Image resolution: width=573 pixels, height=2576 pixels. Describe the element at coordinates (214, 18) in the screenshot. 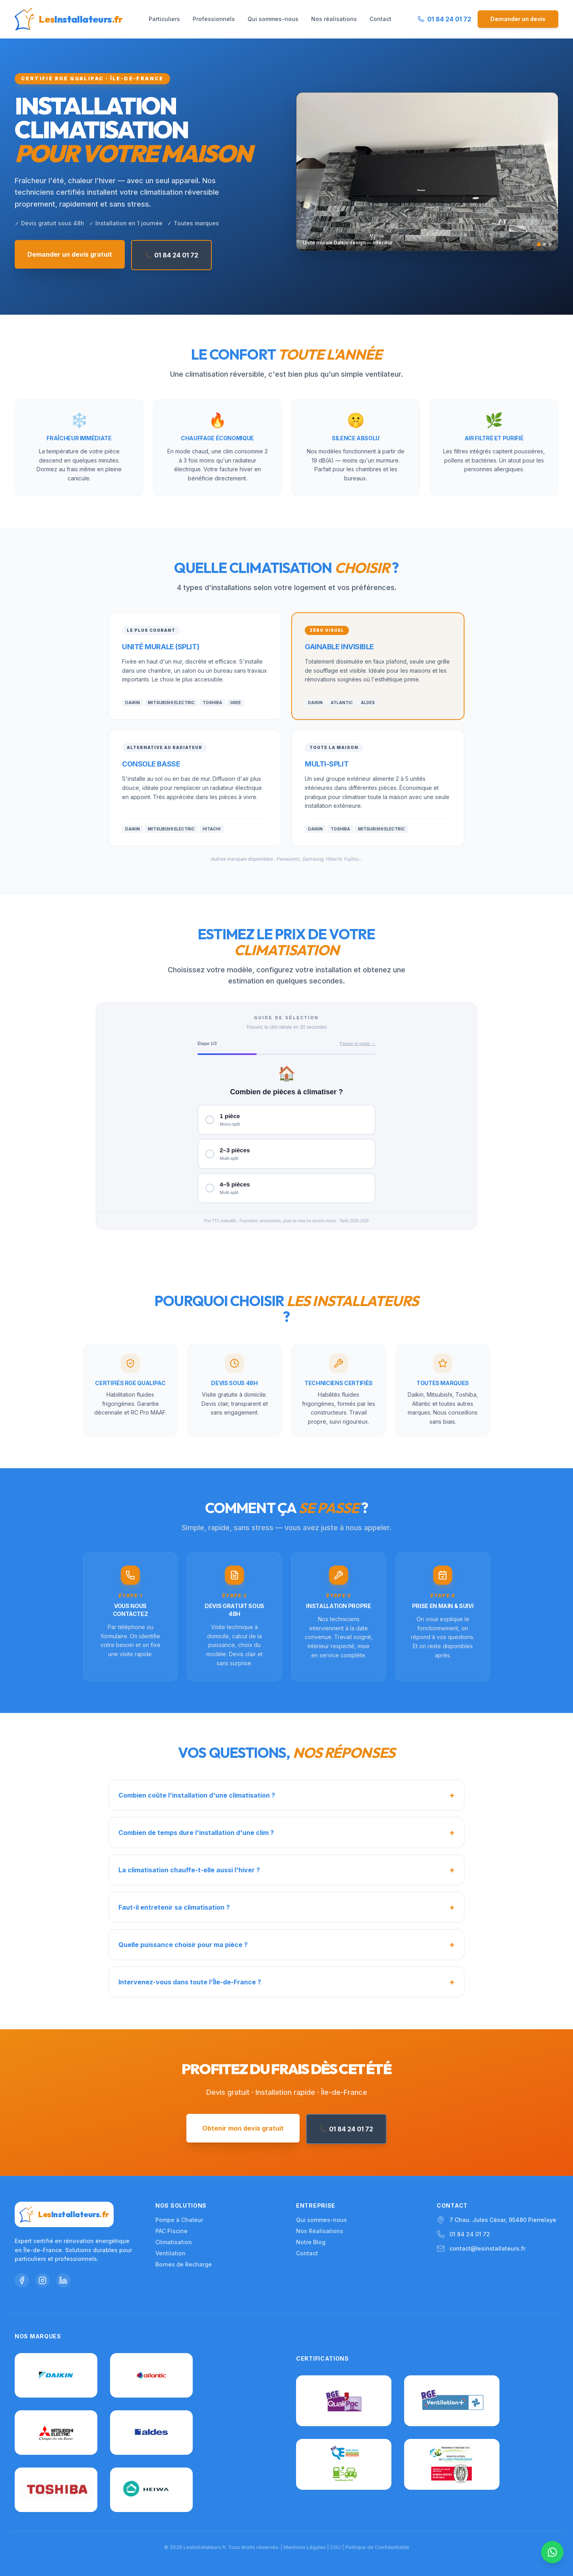

I see `Professionnels` at that location.